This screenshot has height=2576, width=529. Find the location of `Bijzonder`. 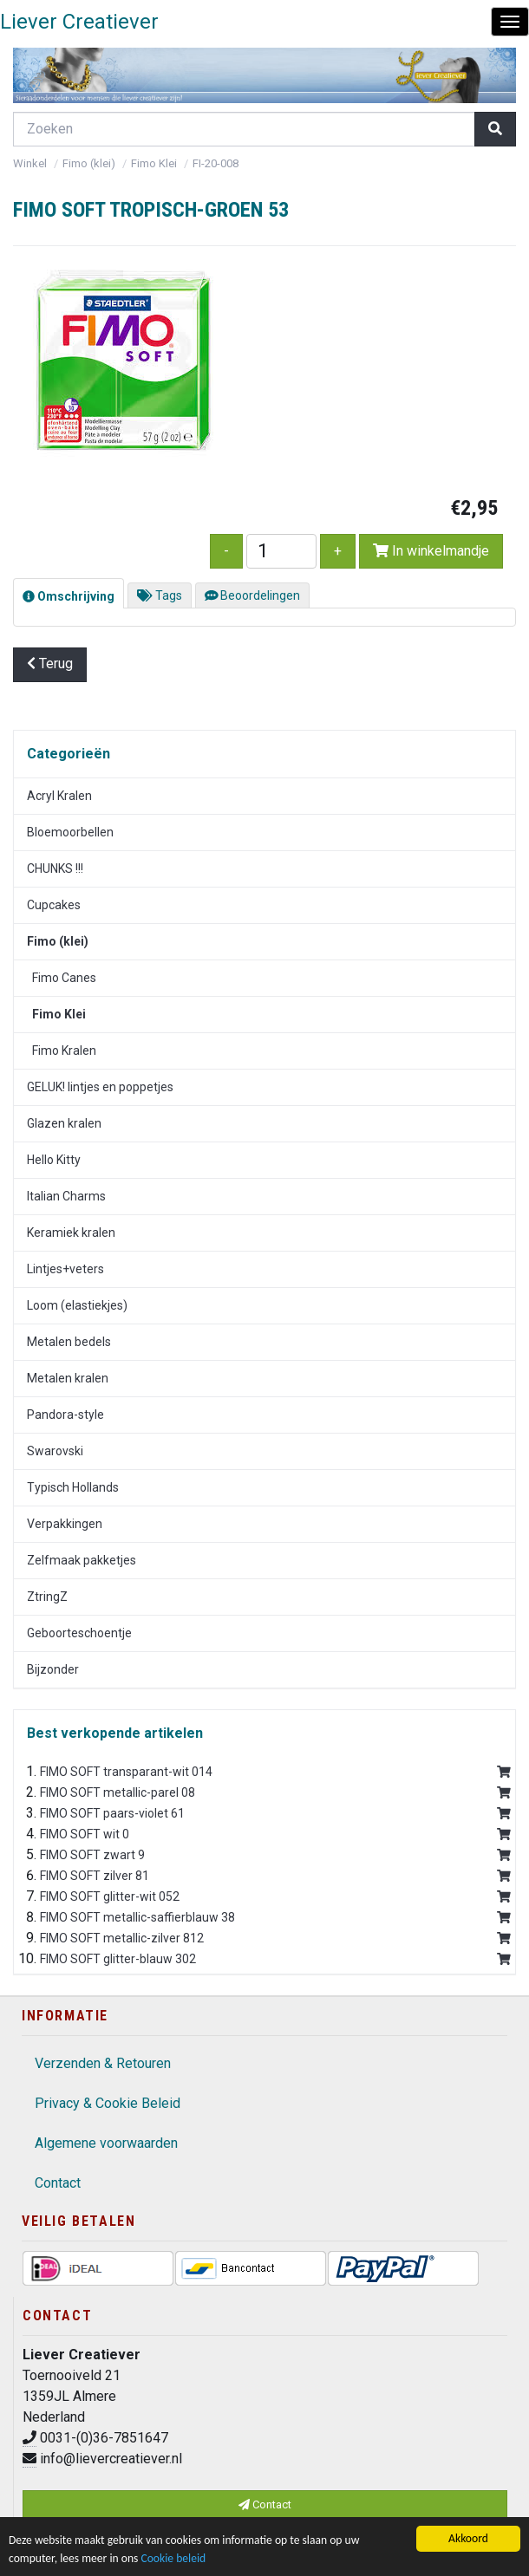

Bijzonder is located at coordinates (53, 1669).